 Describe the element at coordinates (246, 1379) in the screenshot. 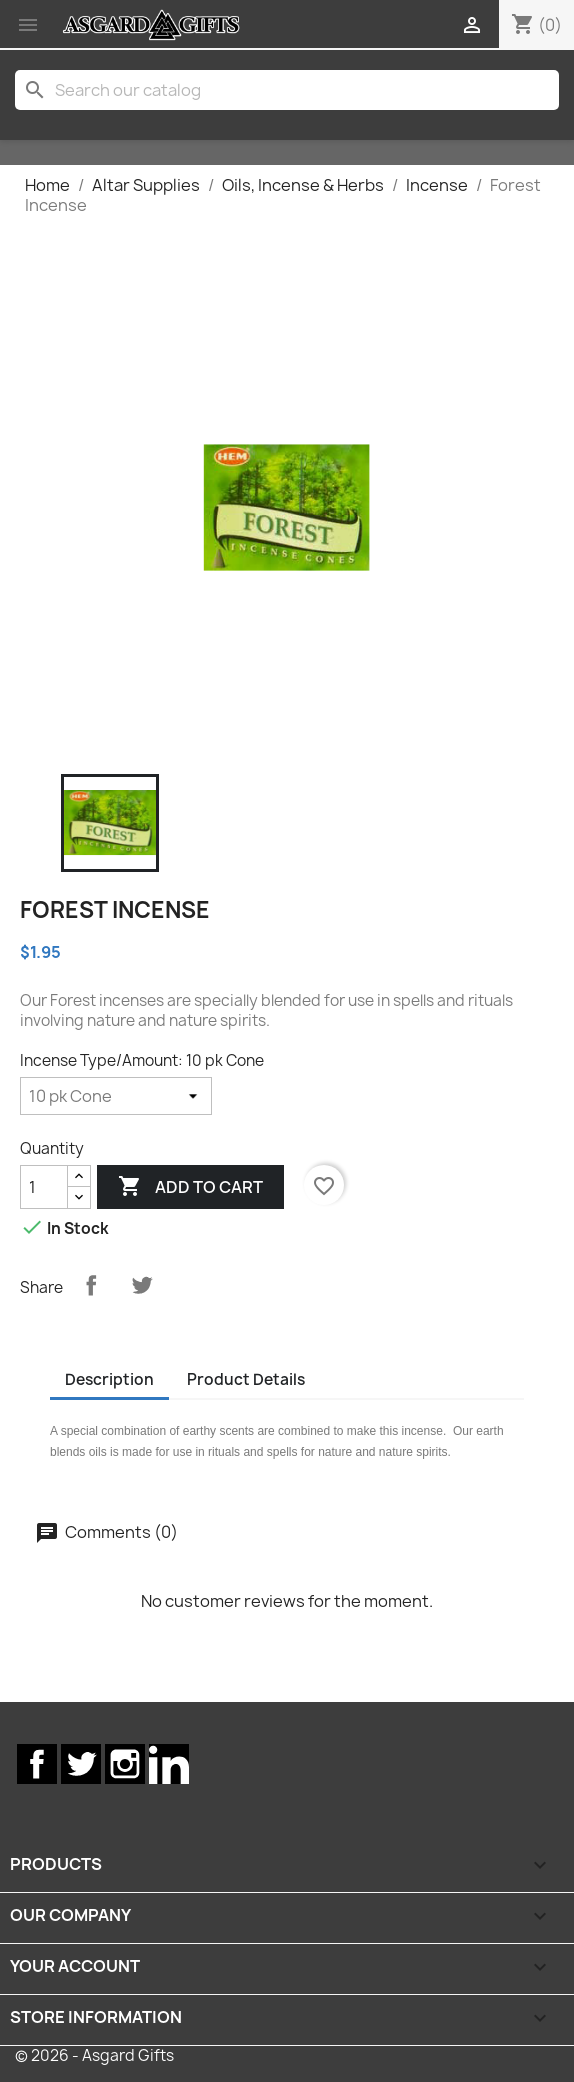

I see `Product Details [tab]` at that location.